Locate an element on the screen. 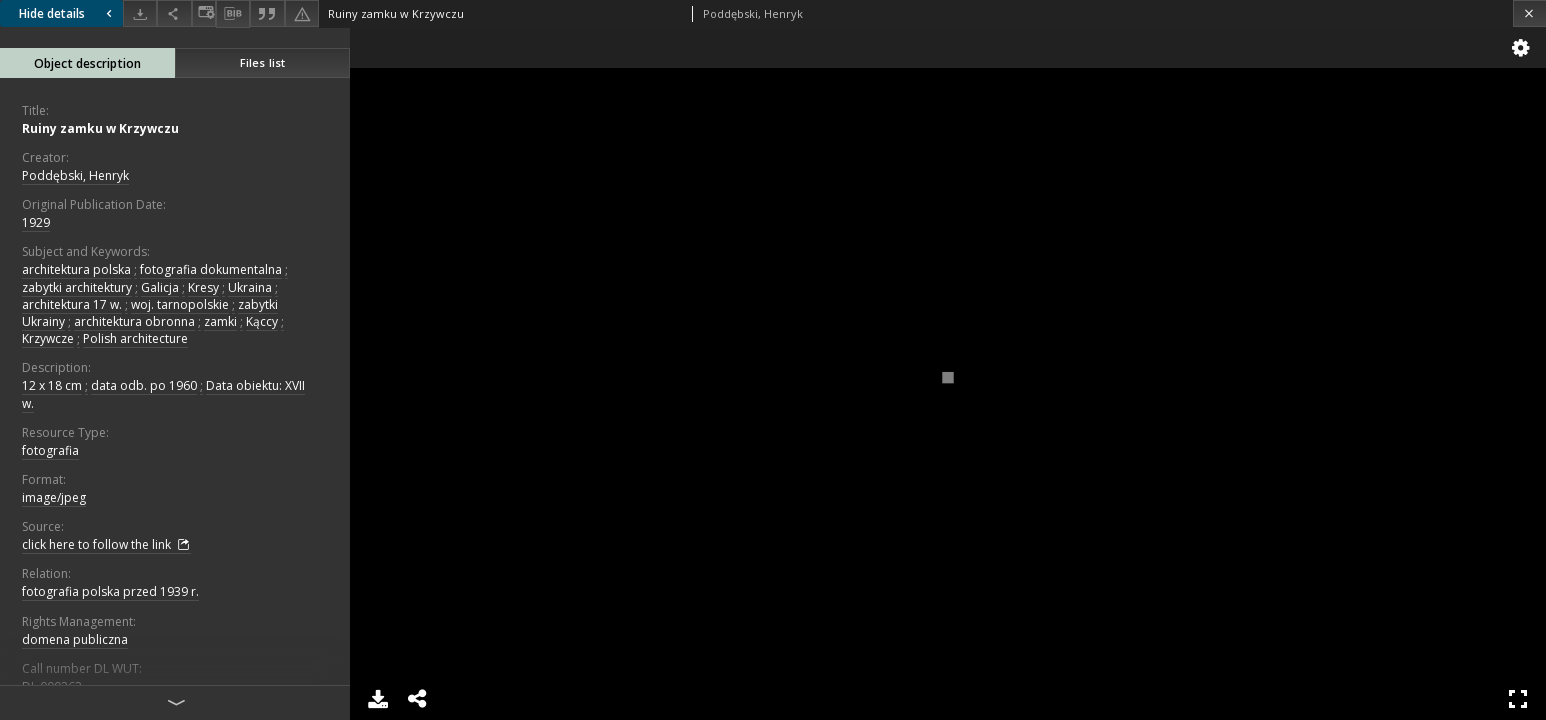 Image resolution: width=1546 pixels, height=720 pixels. Polish architecture is located at coordinates (135, 338).